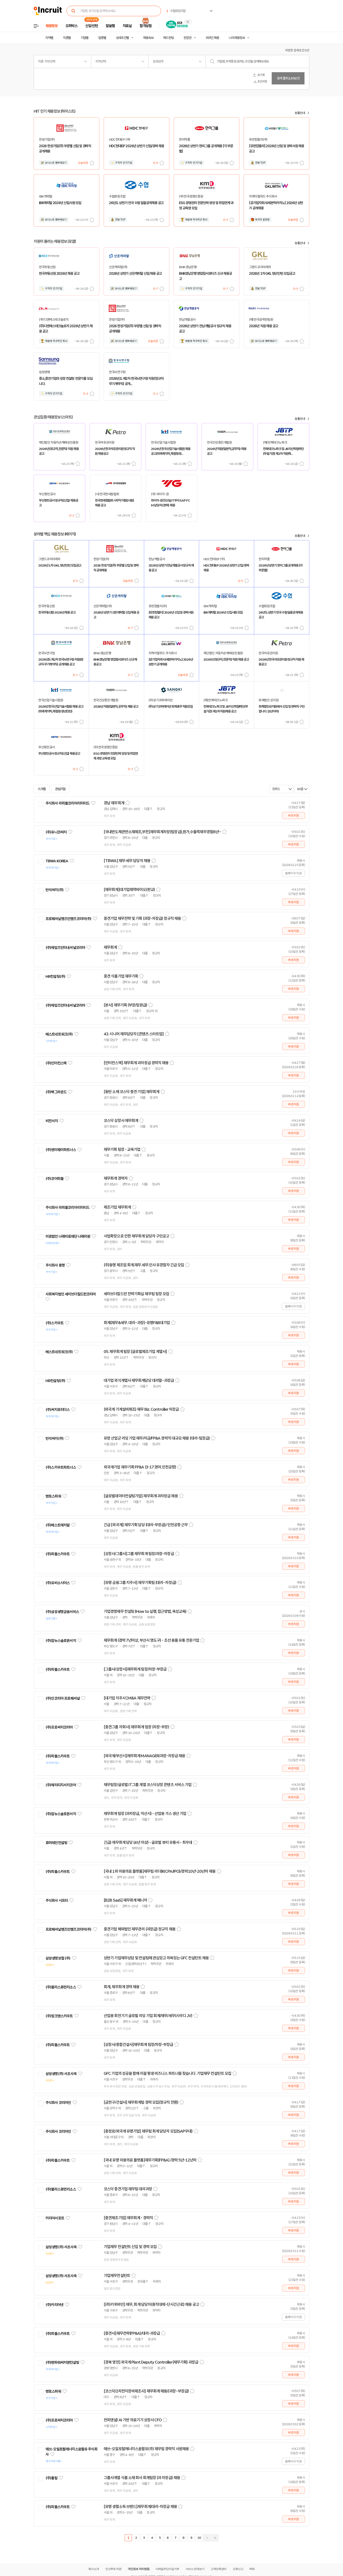  Describe the element at coordinates (116, 1178) in the screenshot. I see `재무회계 경력자` at that location.